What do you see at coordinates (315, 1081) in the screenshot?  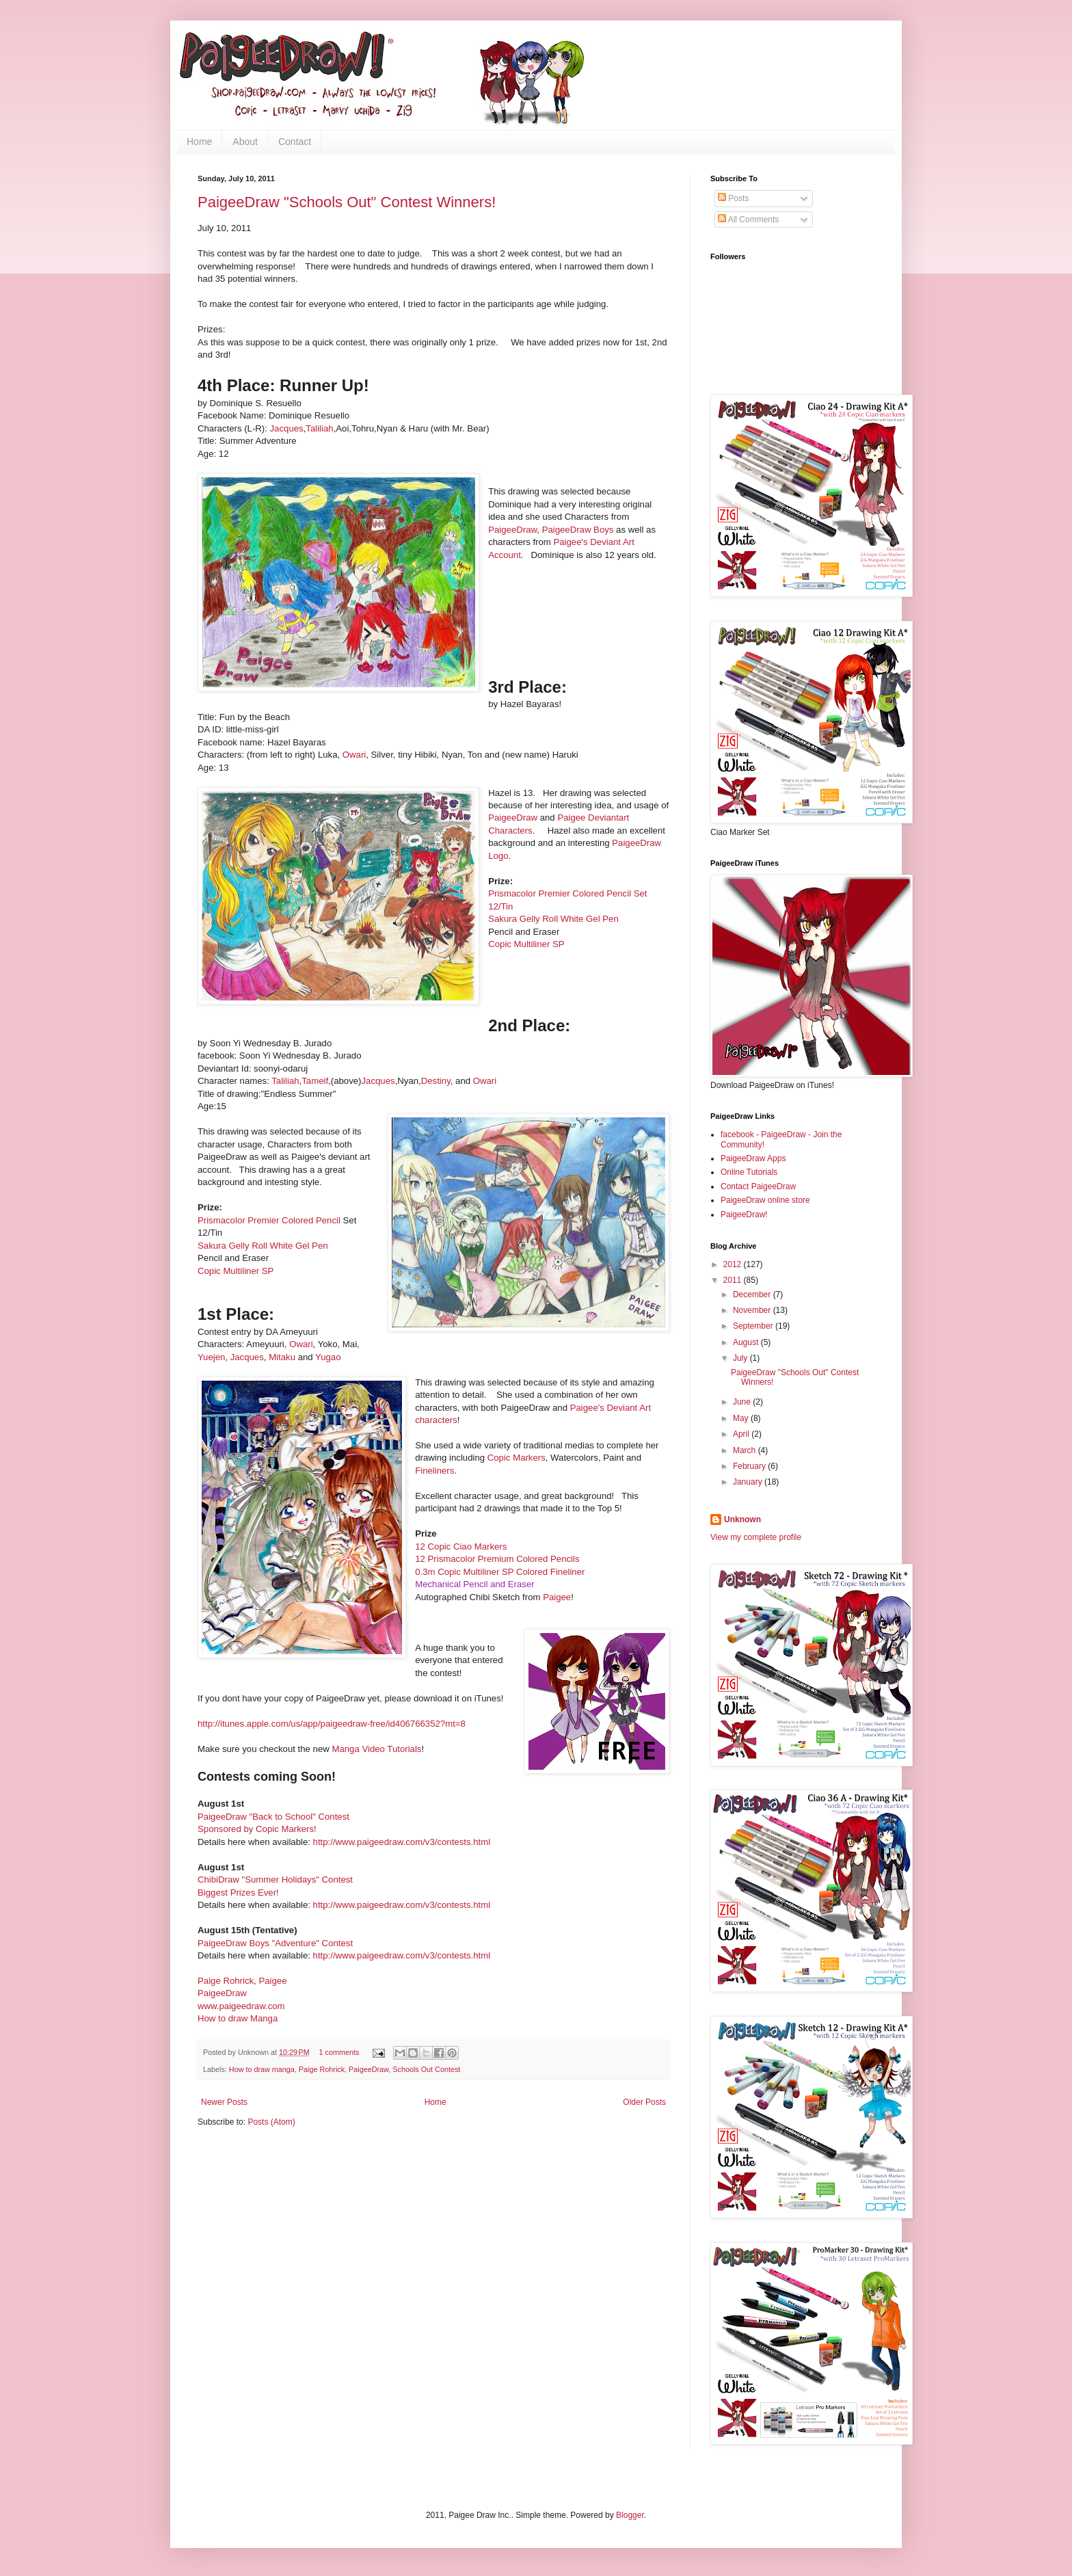 I see `Tameif` at bounding box center [315, 1081].